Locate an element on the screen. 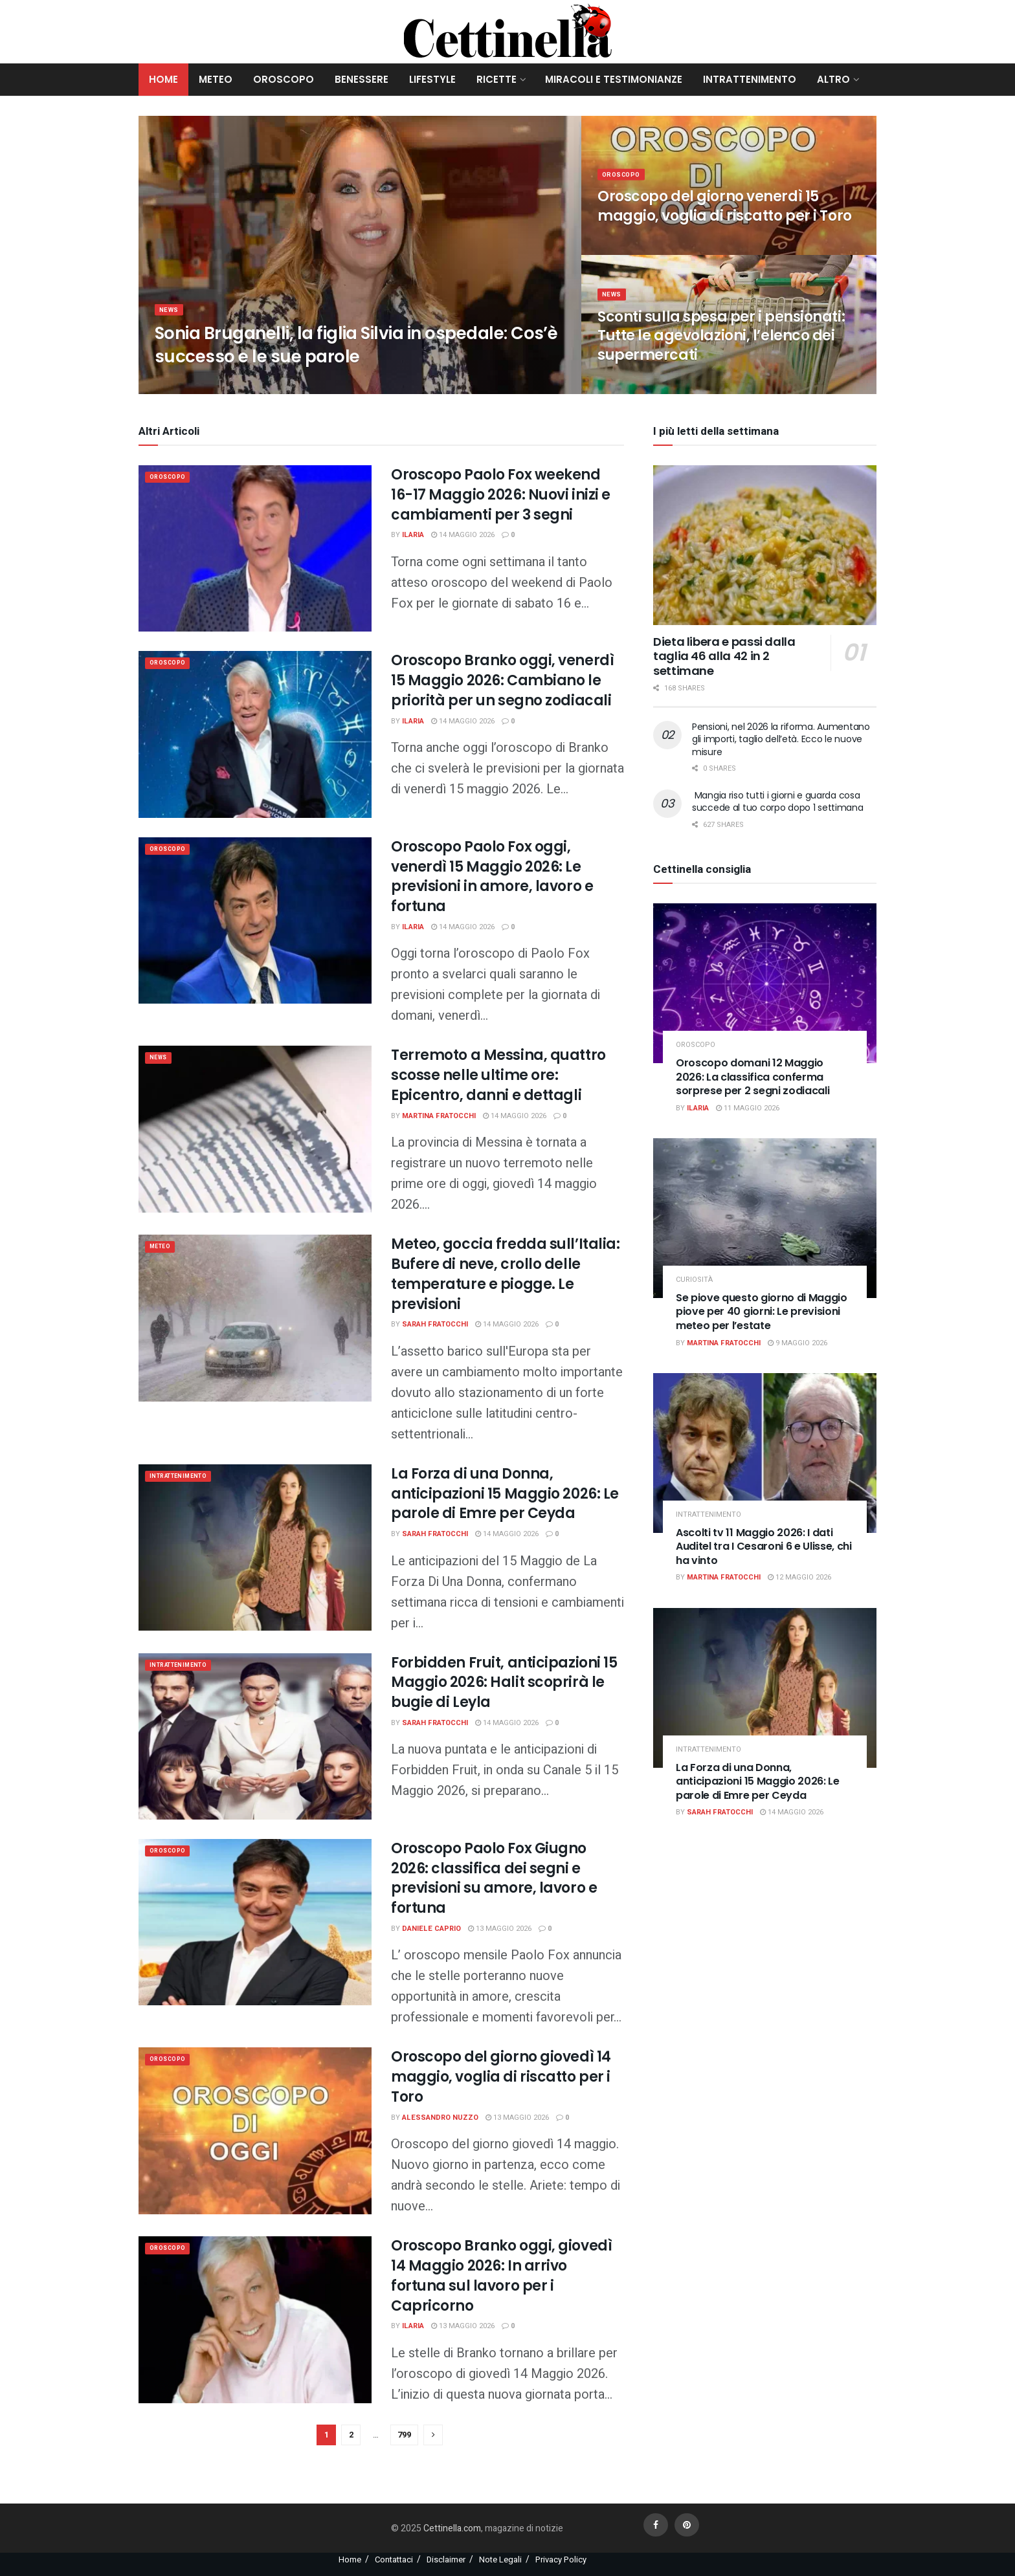 The height and width of the screenshot is (2576, 1015). Home is located at coordinates (163, 79).